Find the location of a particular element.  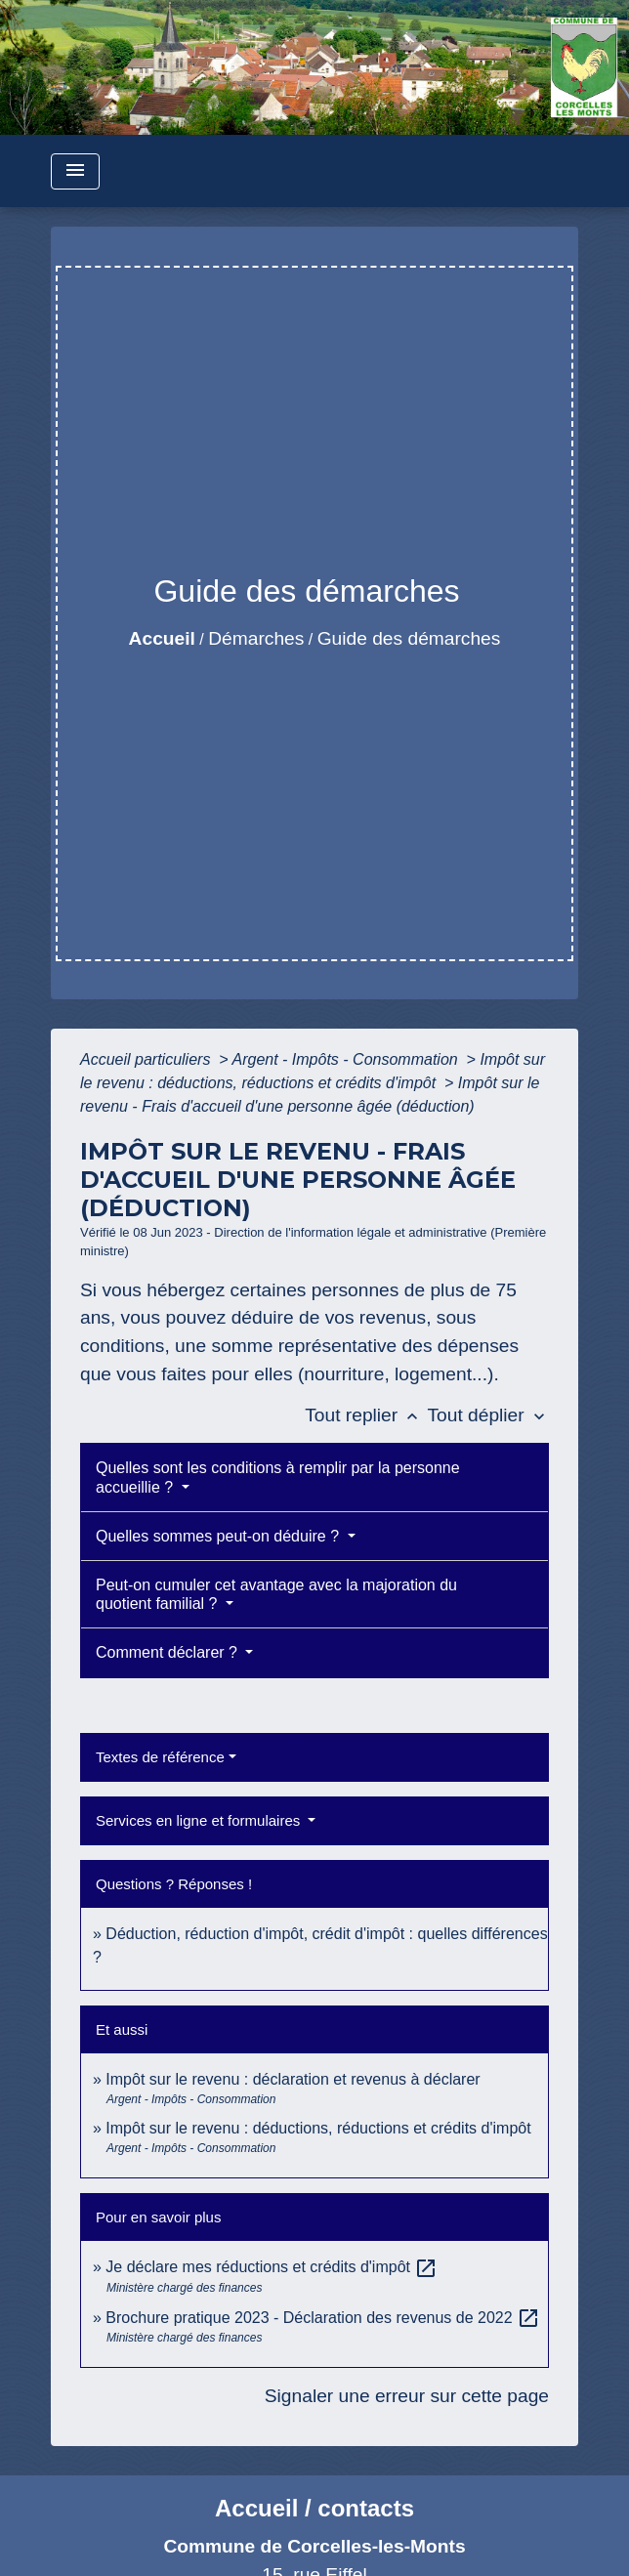

Impôt sur le revenu : déclaration et revenus à déclarer is located at coordinates (292, 2079).